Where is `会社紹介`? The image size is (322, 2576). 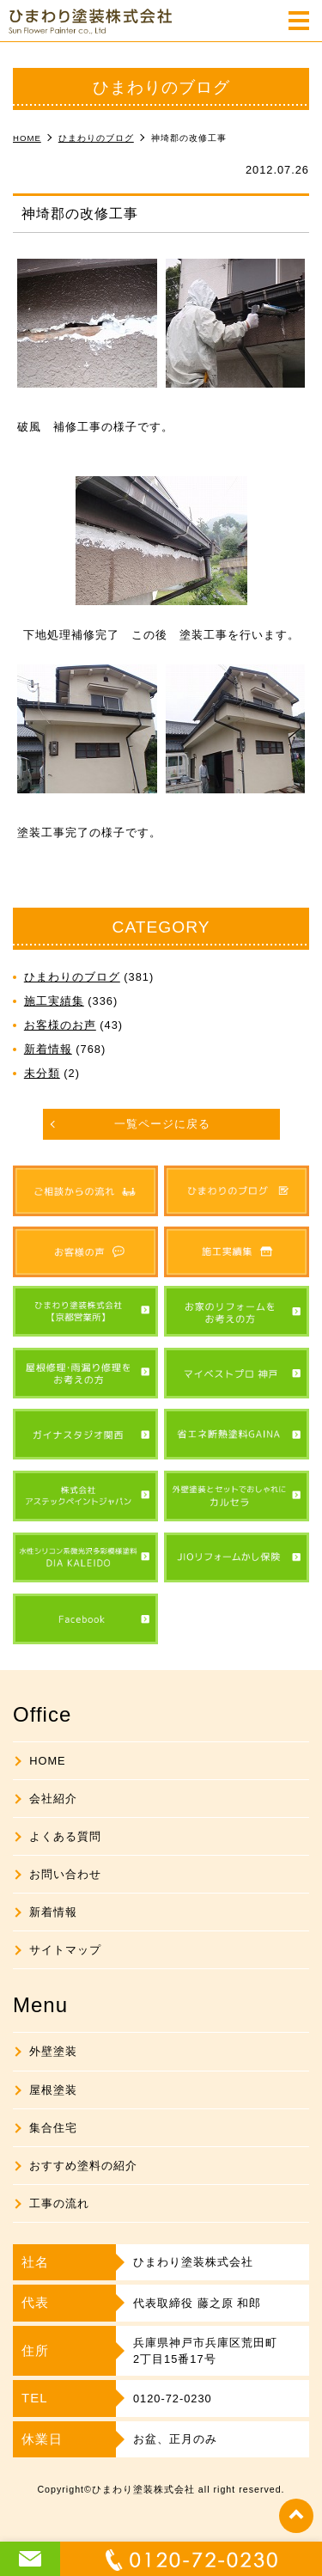 会社紹介 is located at coordinates (53, 1798).